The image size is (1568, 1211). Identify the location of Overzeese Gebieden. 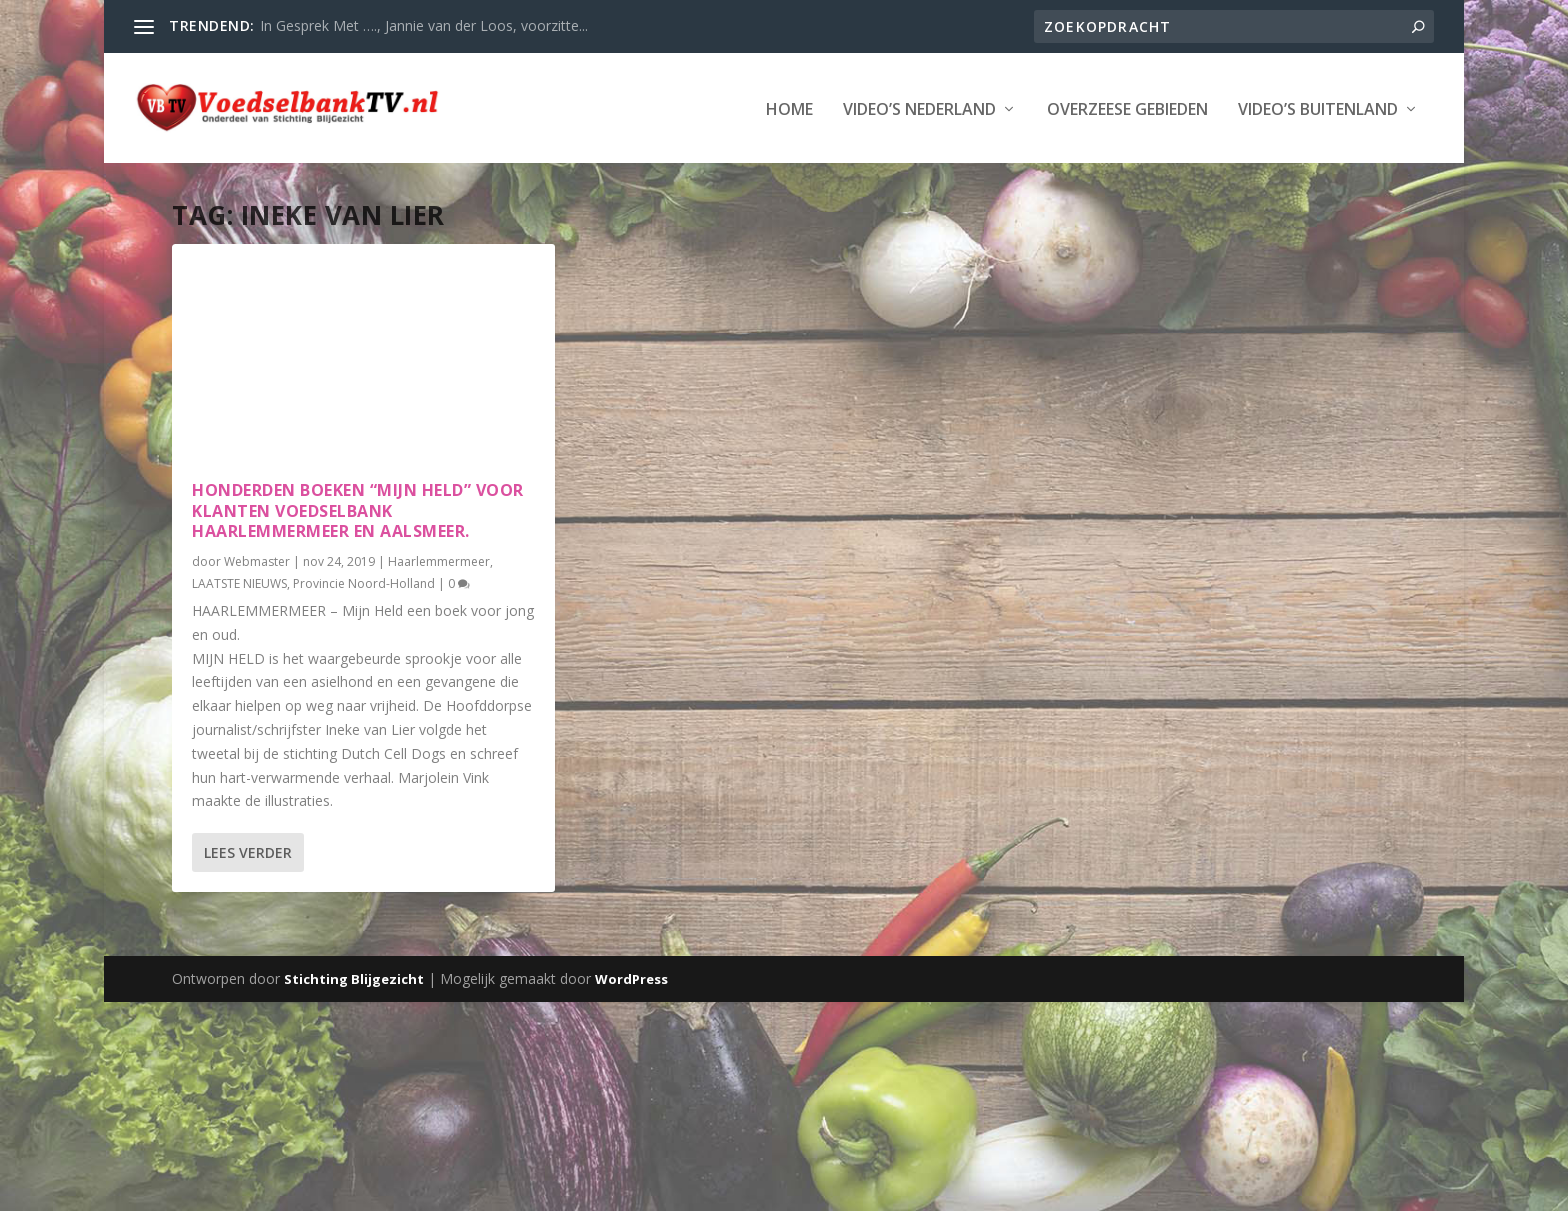
(1127, 108).